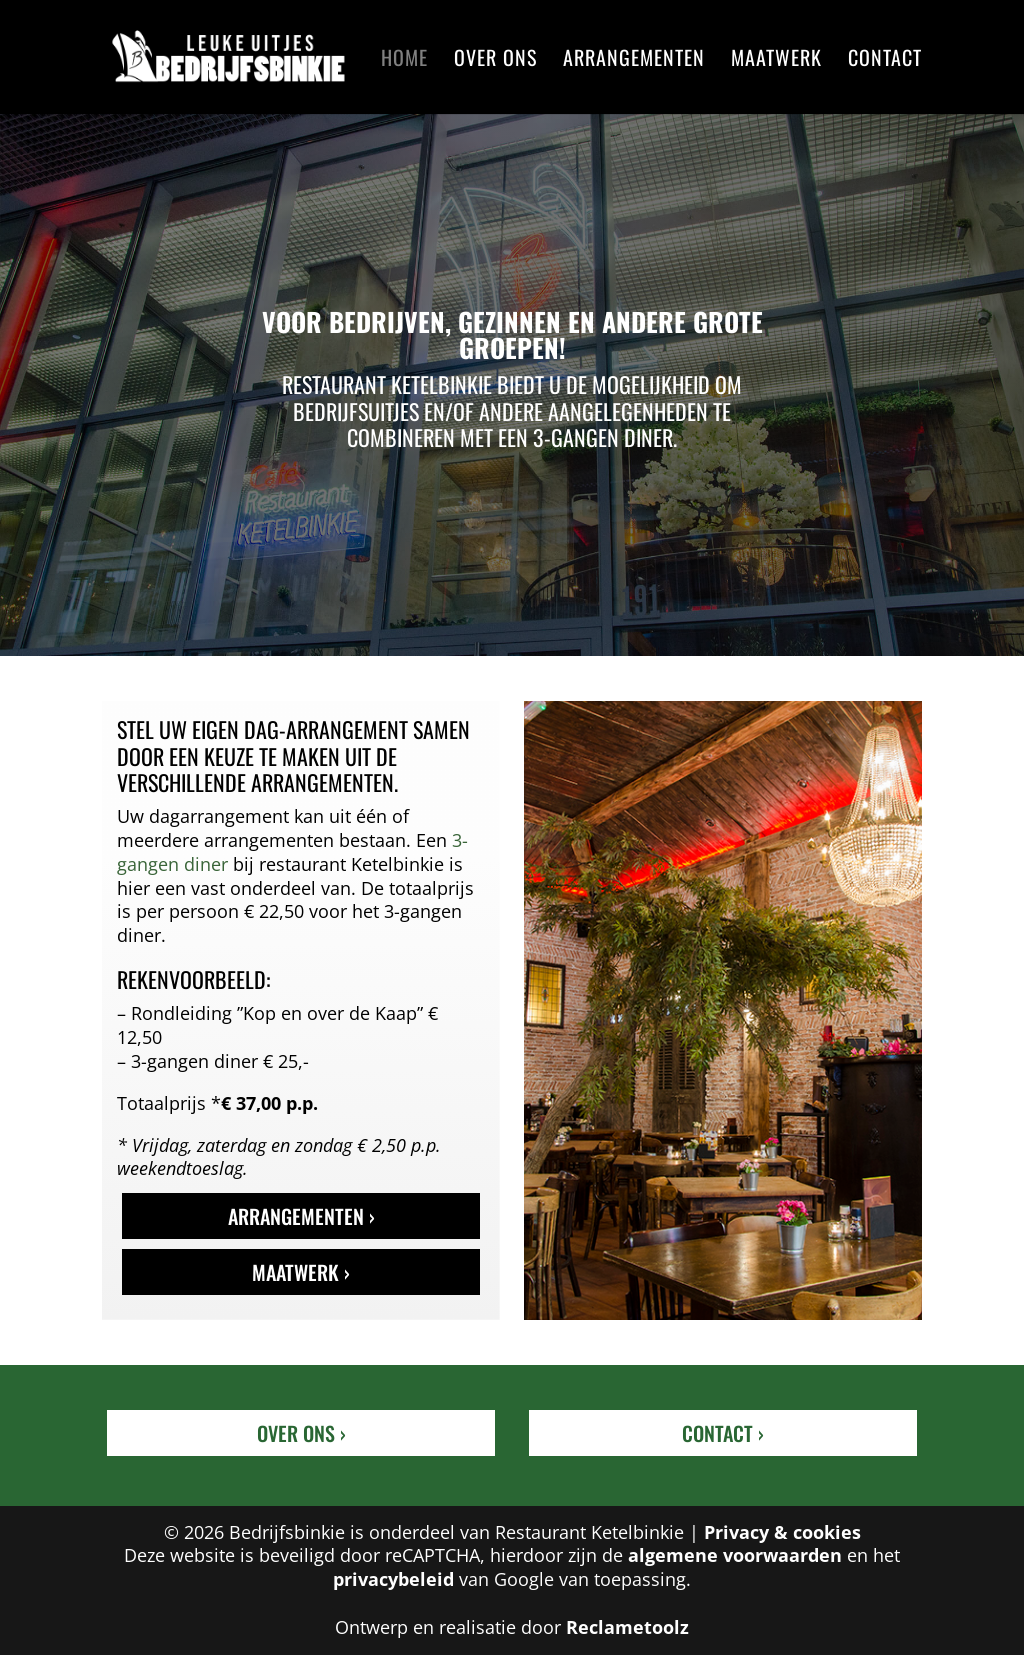  What do you see at coordinates (301, 1216) in the screenshot?
I see `Arrangementen ›` at bounding box center [301, 1216].